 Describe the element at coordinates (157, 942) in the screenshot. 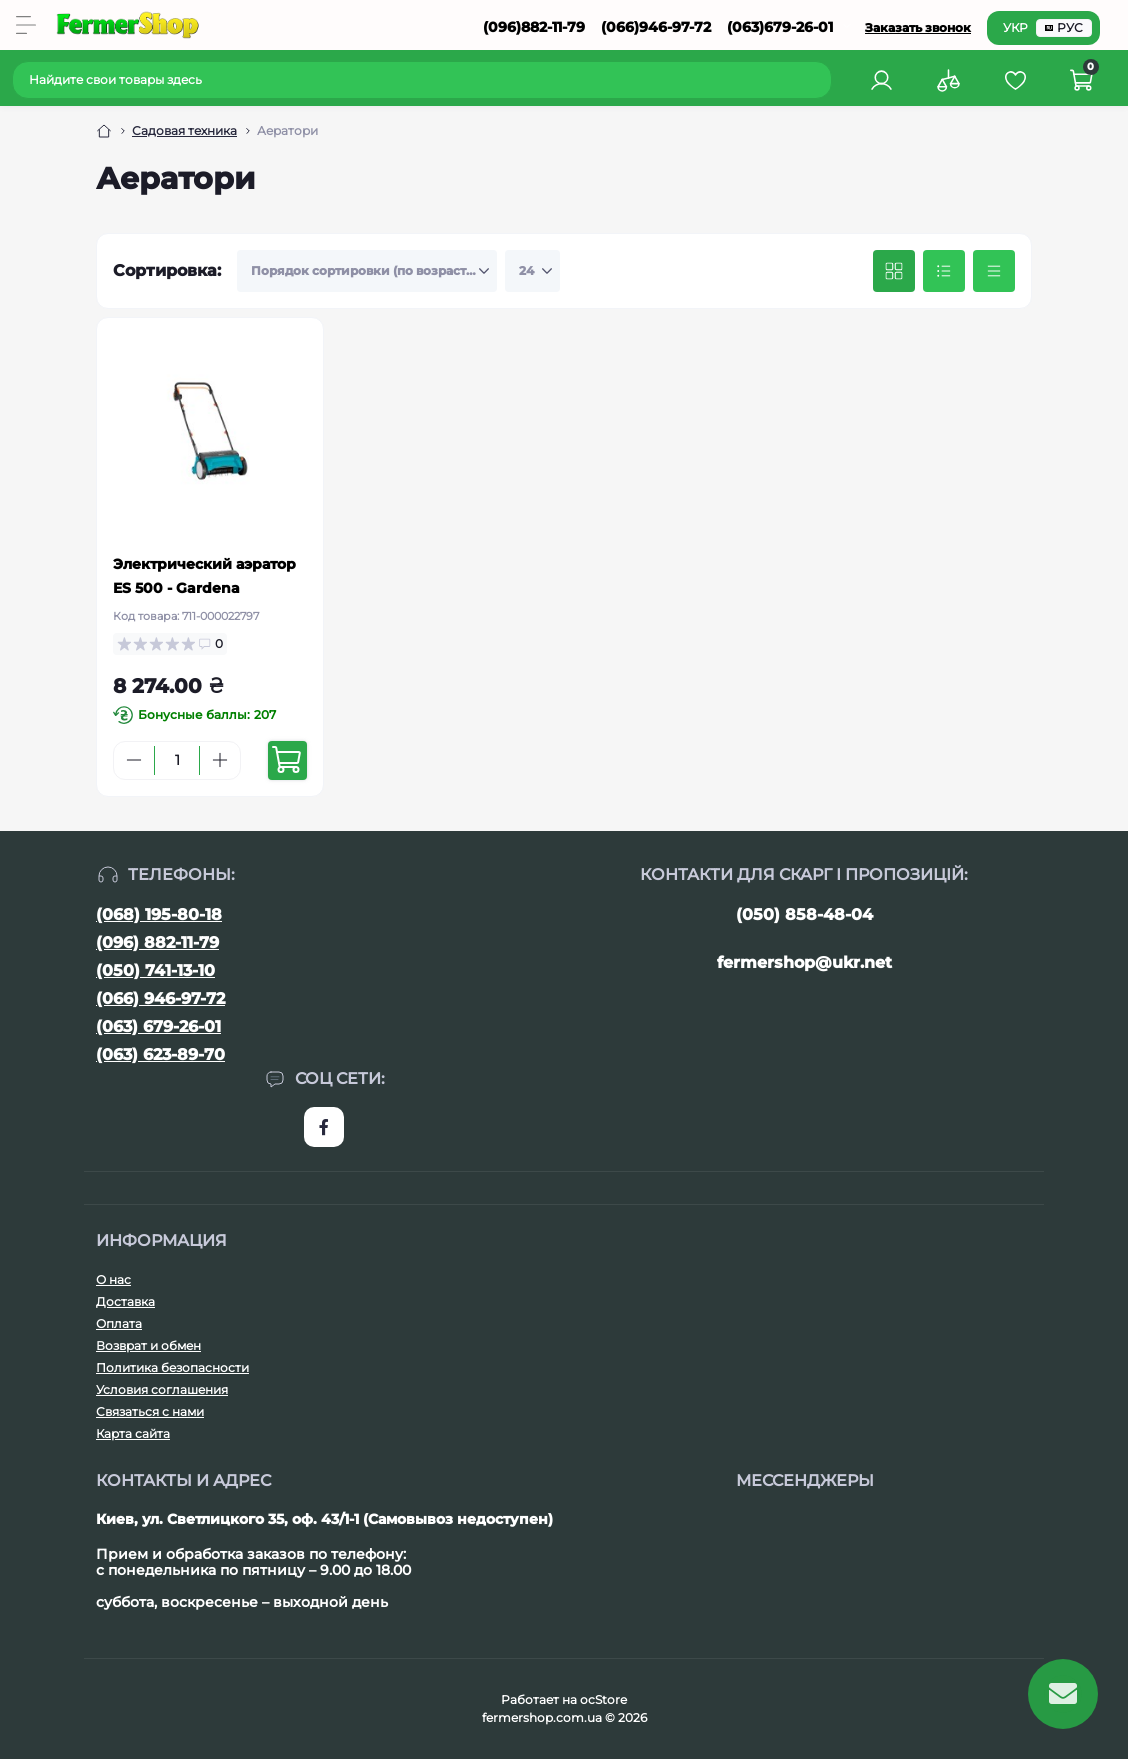

I see `(096) 882-11-79` at that location.